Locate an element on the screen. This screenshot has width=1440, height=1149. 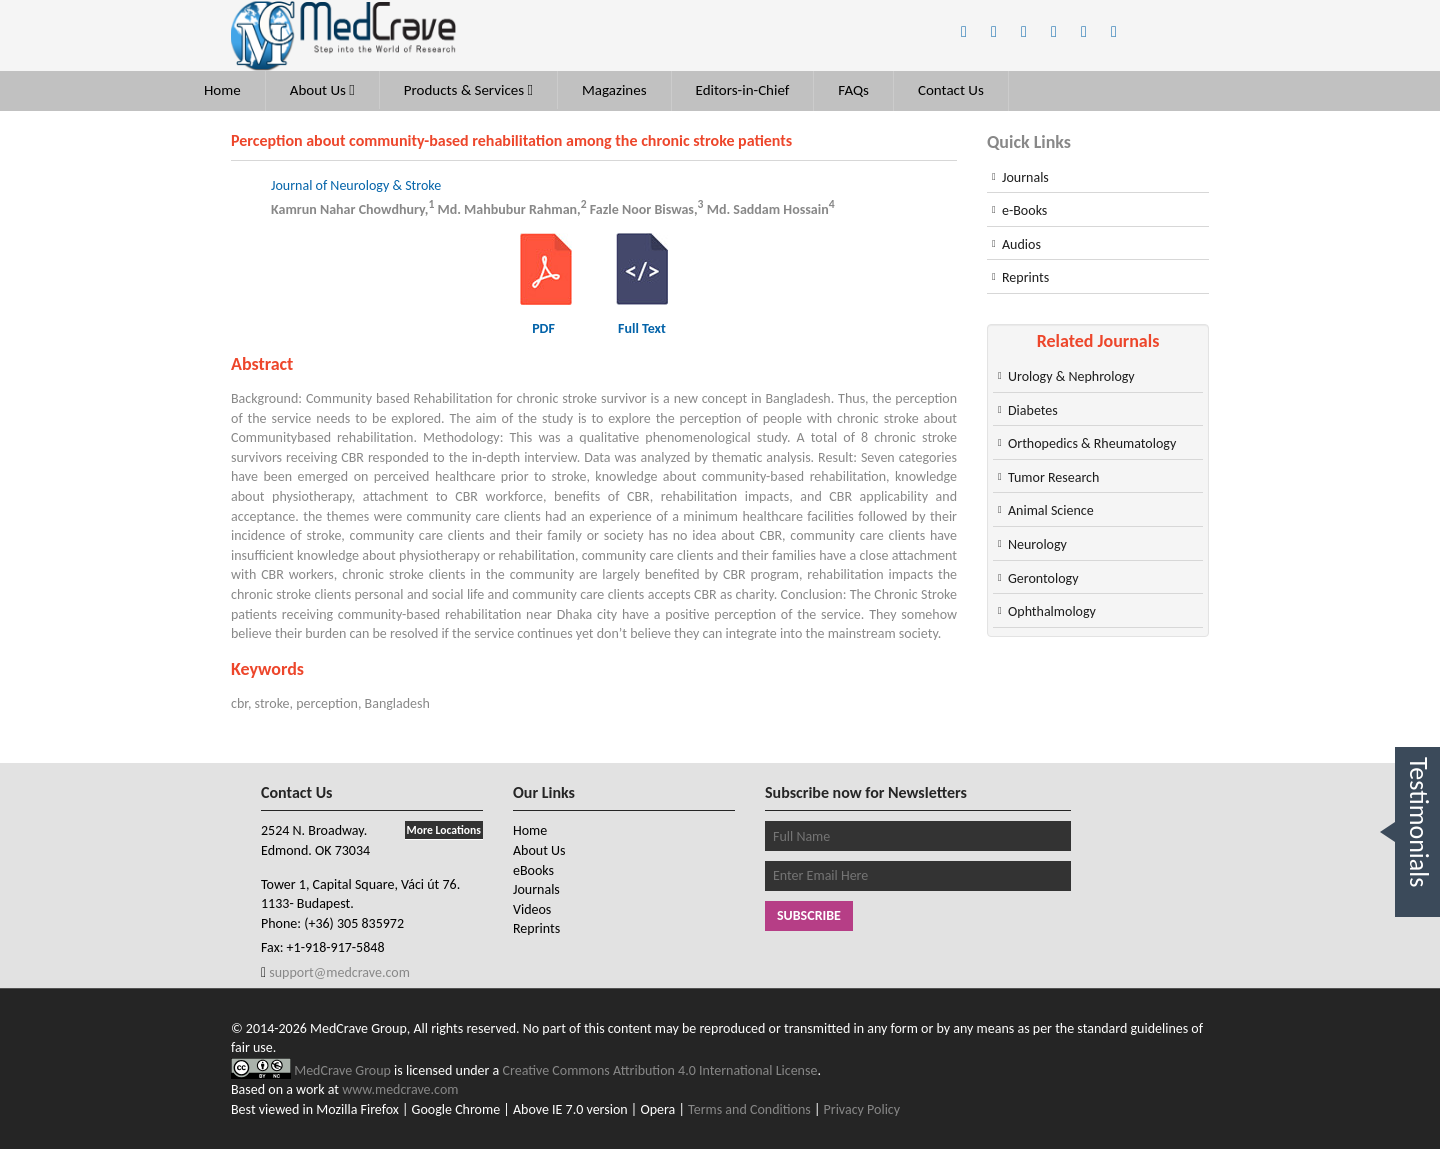
Tumor Research is located at coordinates (1053, 477).